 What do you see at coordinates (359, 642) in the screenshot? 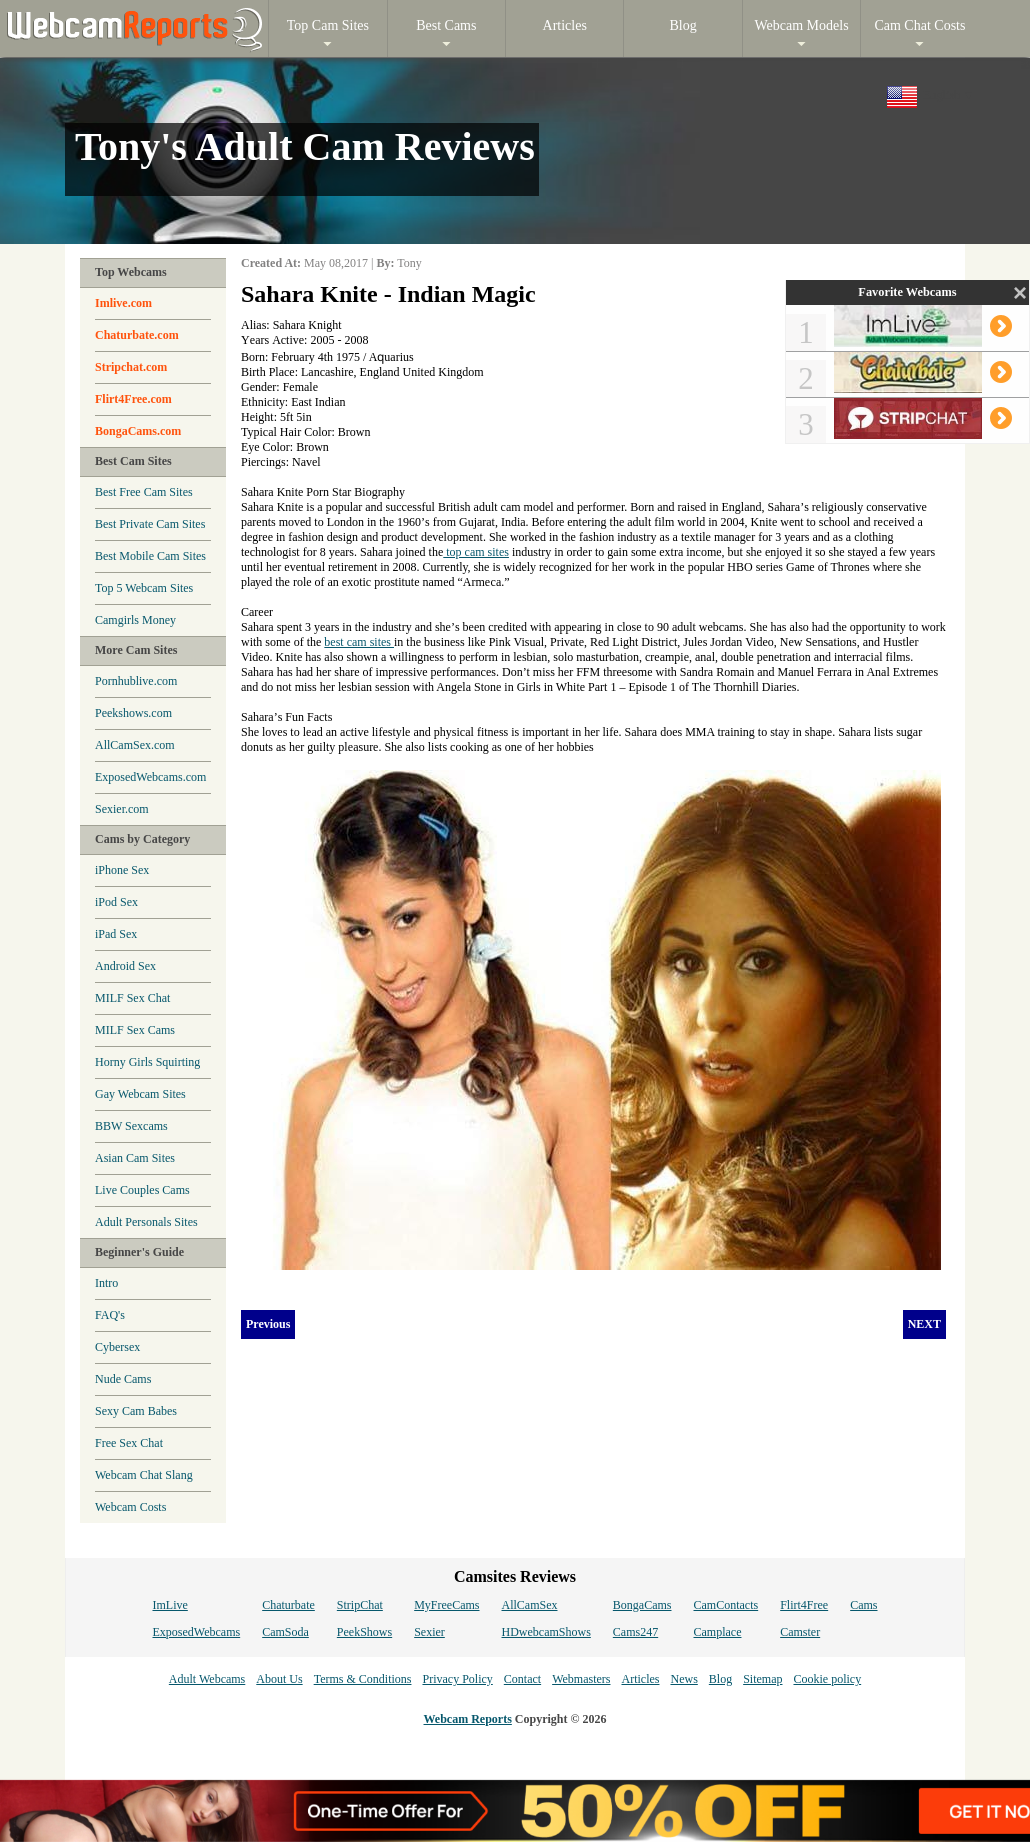
I see `best cam sites` at bounding box center [359, 642].